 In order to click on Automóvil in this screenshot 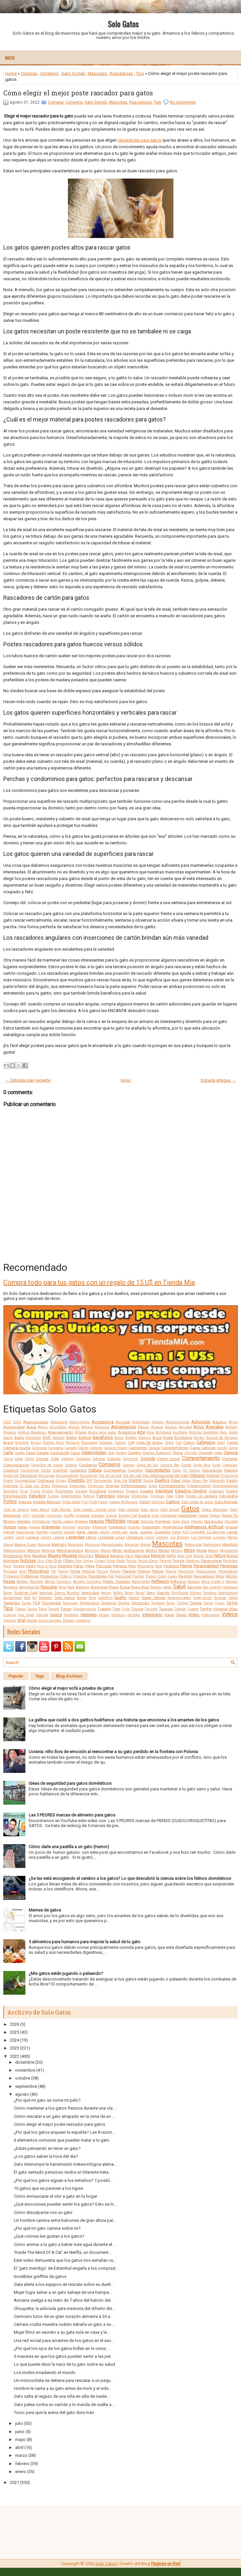, I will do `click(211, 1432)`.